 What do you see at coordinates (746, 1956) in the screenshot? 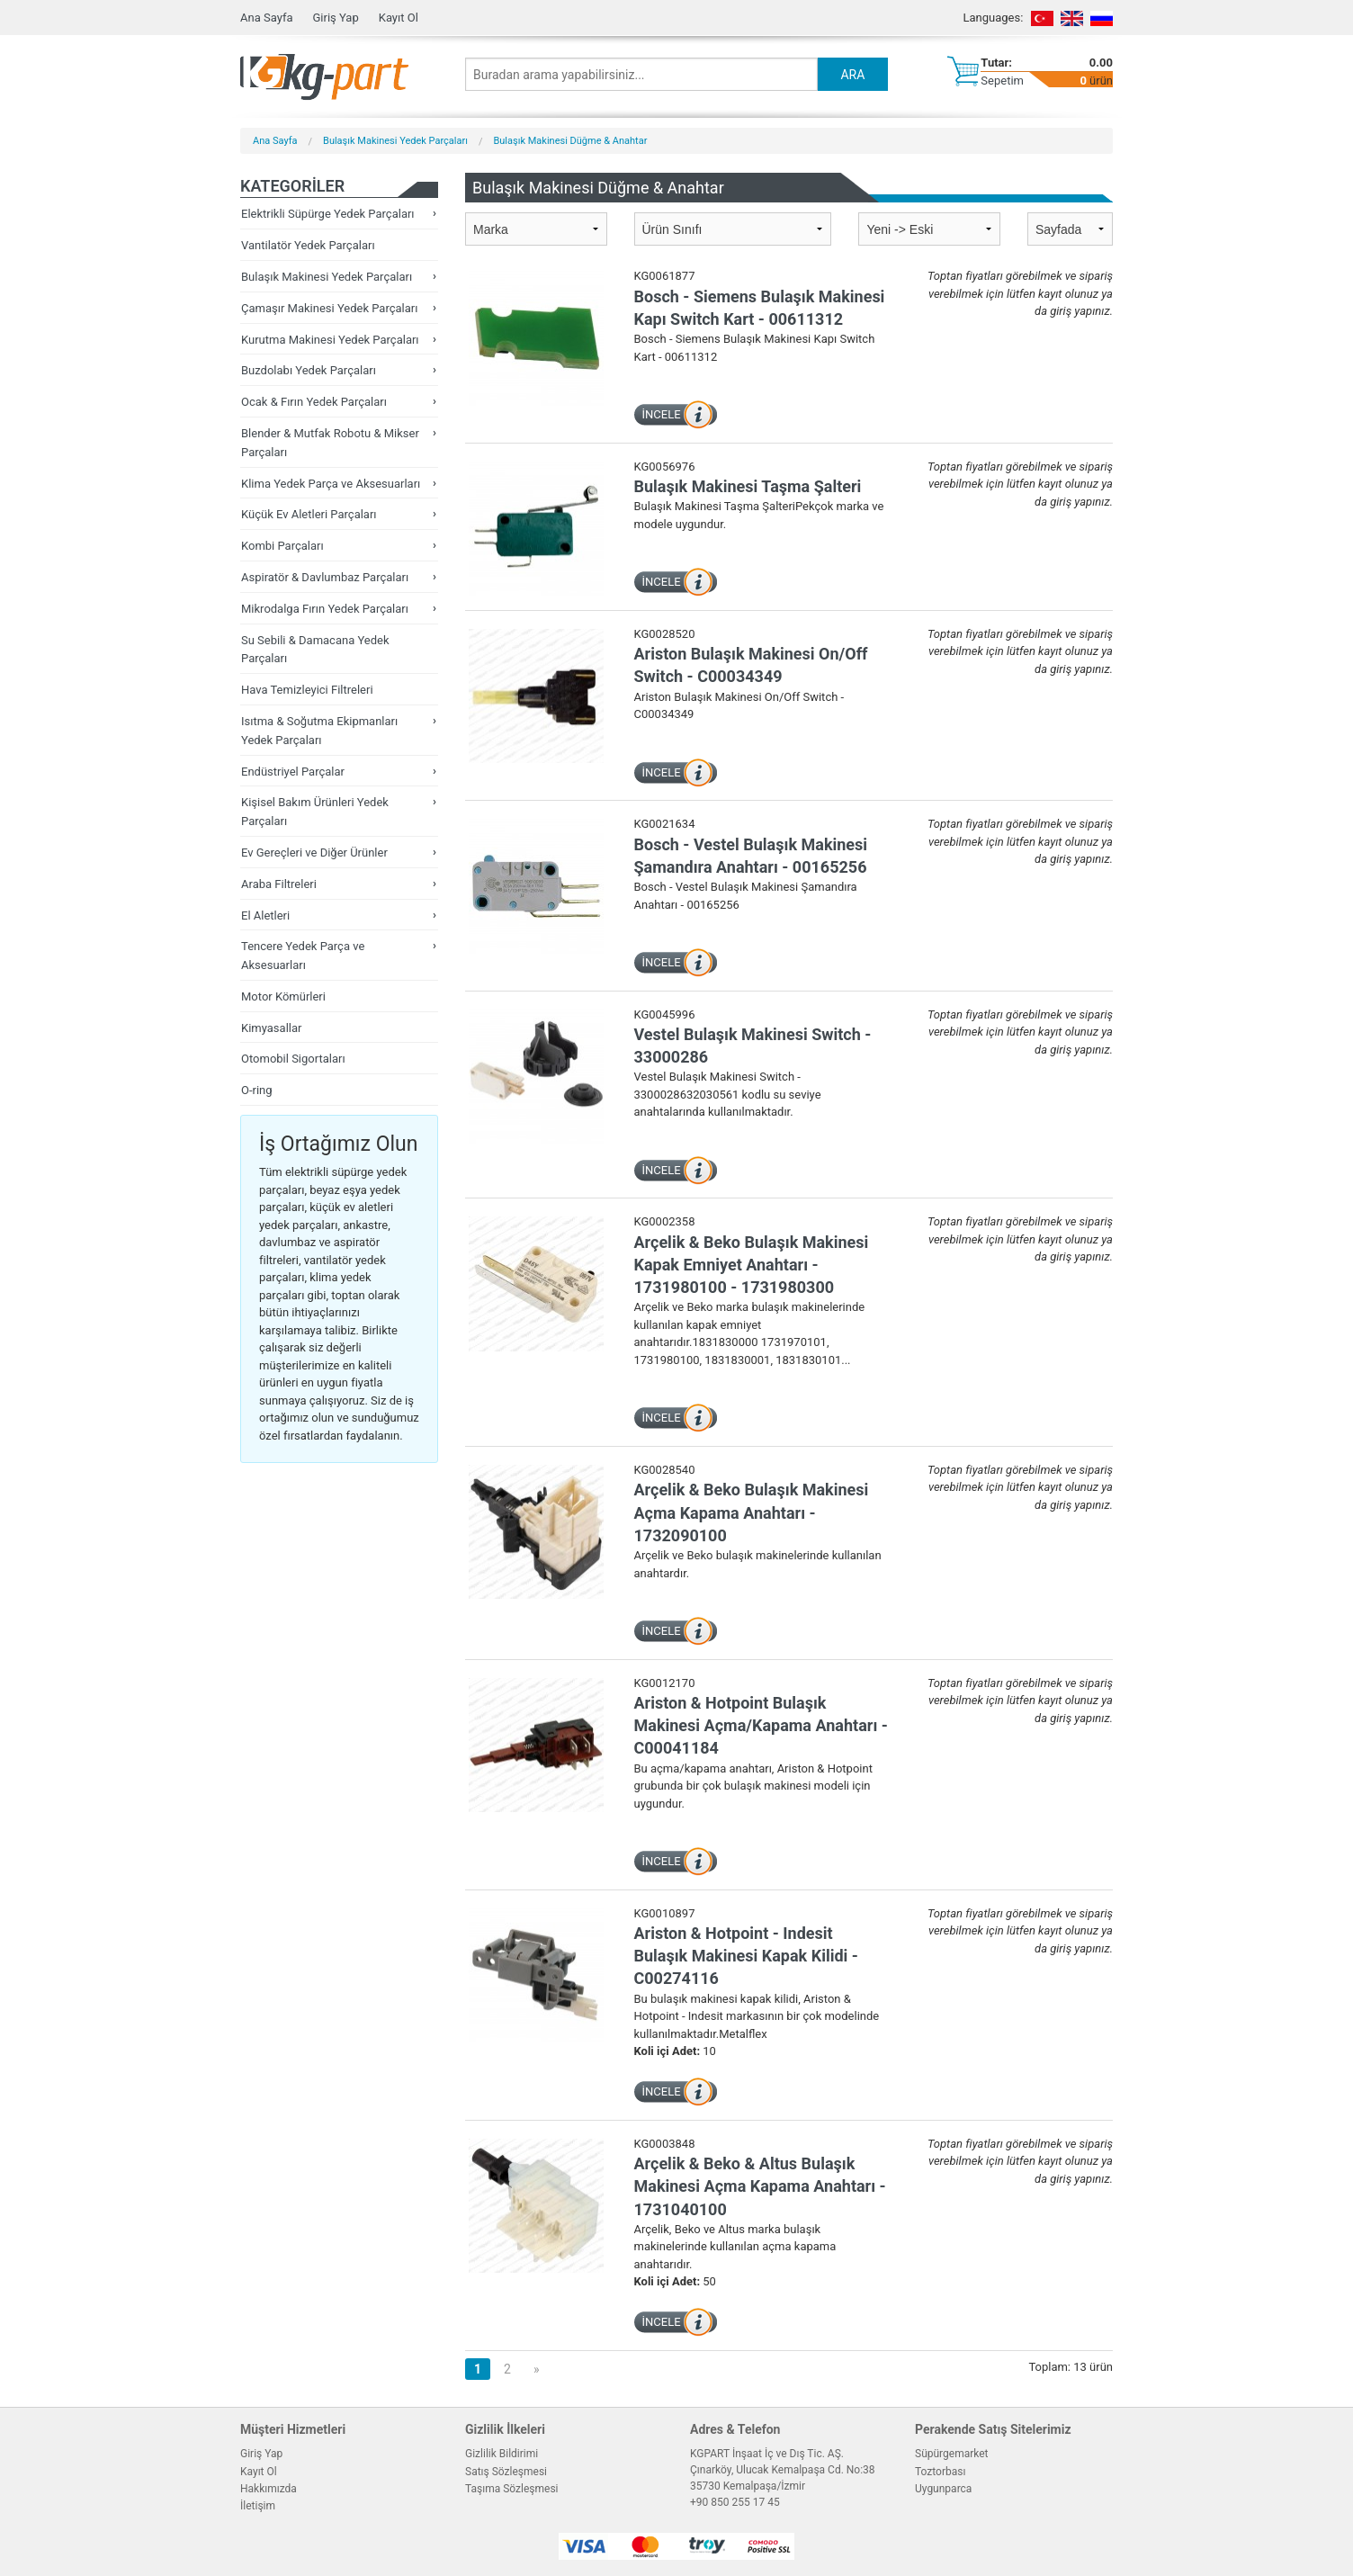
I see `Ariston & Hotpoint - Indesit Bulaşık Makinesi Kapak Kilidi - C00274116` at bounding box center [746, 1956].